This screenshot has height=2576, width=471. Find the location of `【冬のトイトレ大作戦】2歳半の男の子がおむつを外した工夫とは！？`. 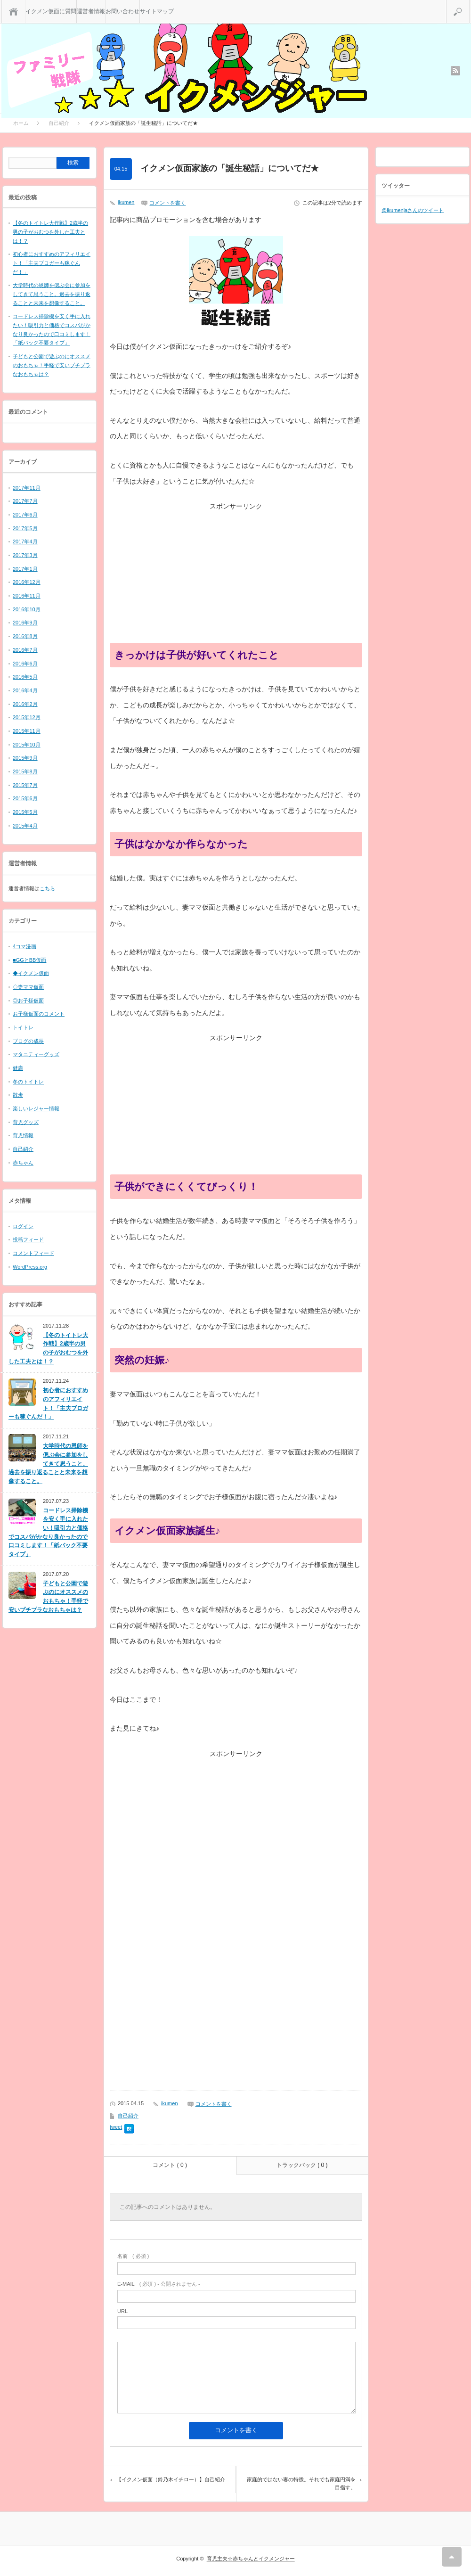

【冬のトイトレ大作戦】2歳半の男の子がおむつを外した工夫とは！？ is located at coordinates (50, 231).